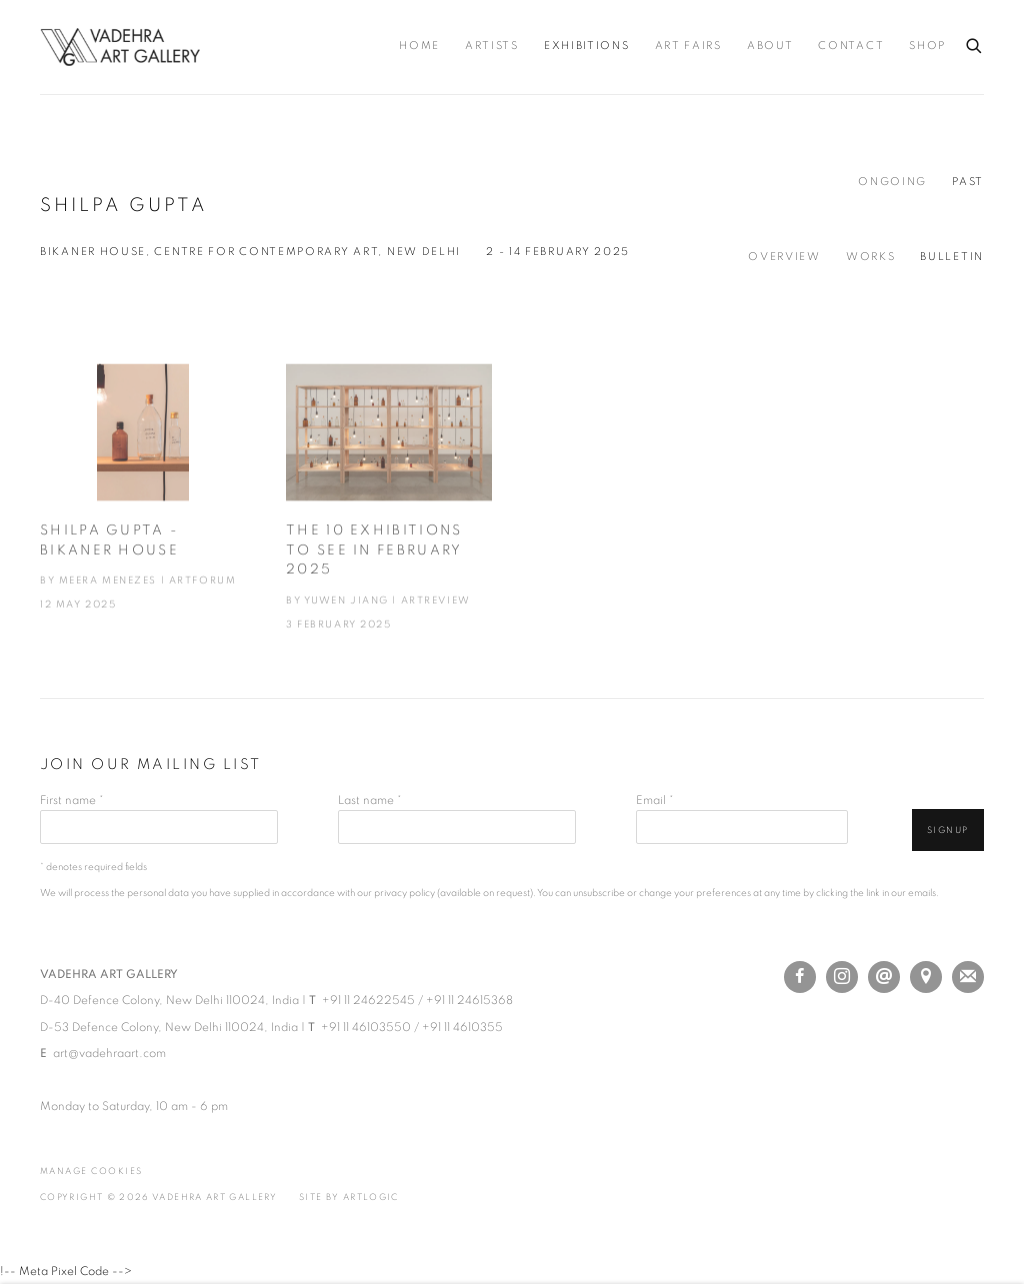 This screenshot has width=1024, height=1284. What do you see at coordinates (968, 182) in the screenshot?
I see `Past` at bounding box center [968, 182].